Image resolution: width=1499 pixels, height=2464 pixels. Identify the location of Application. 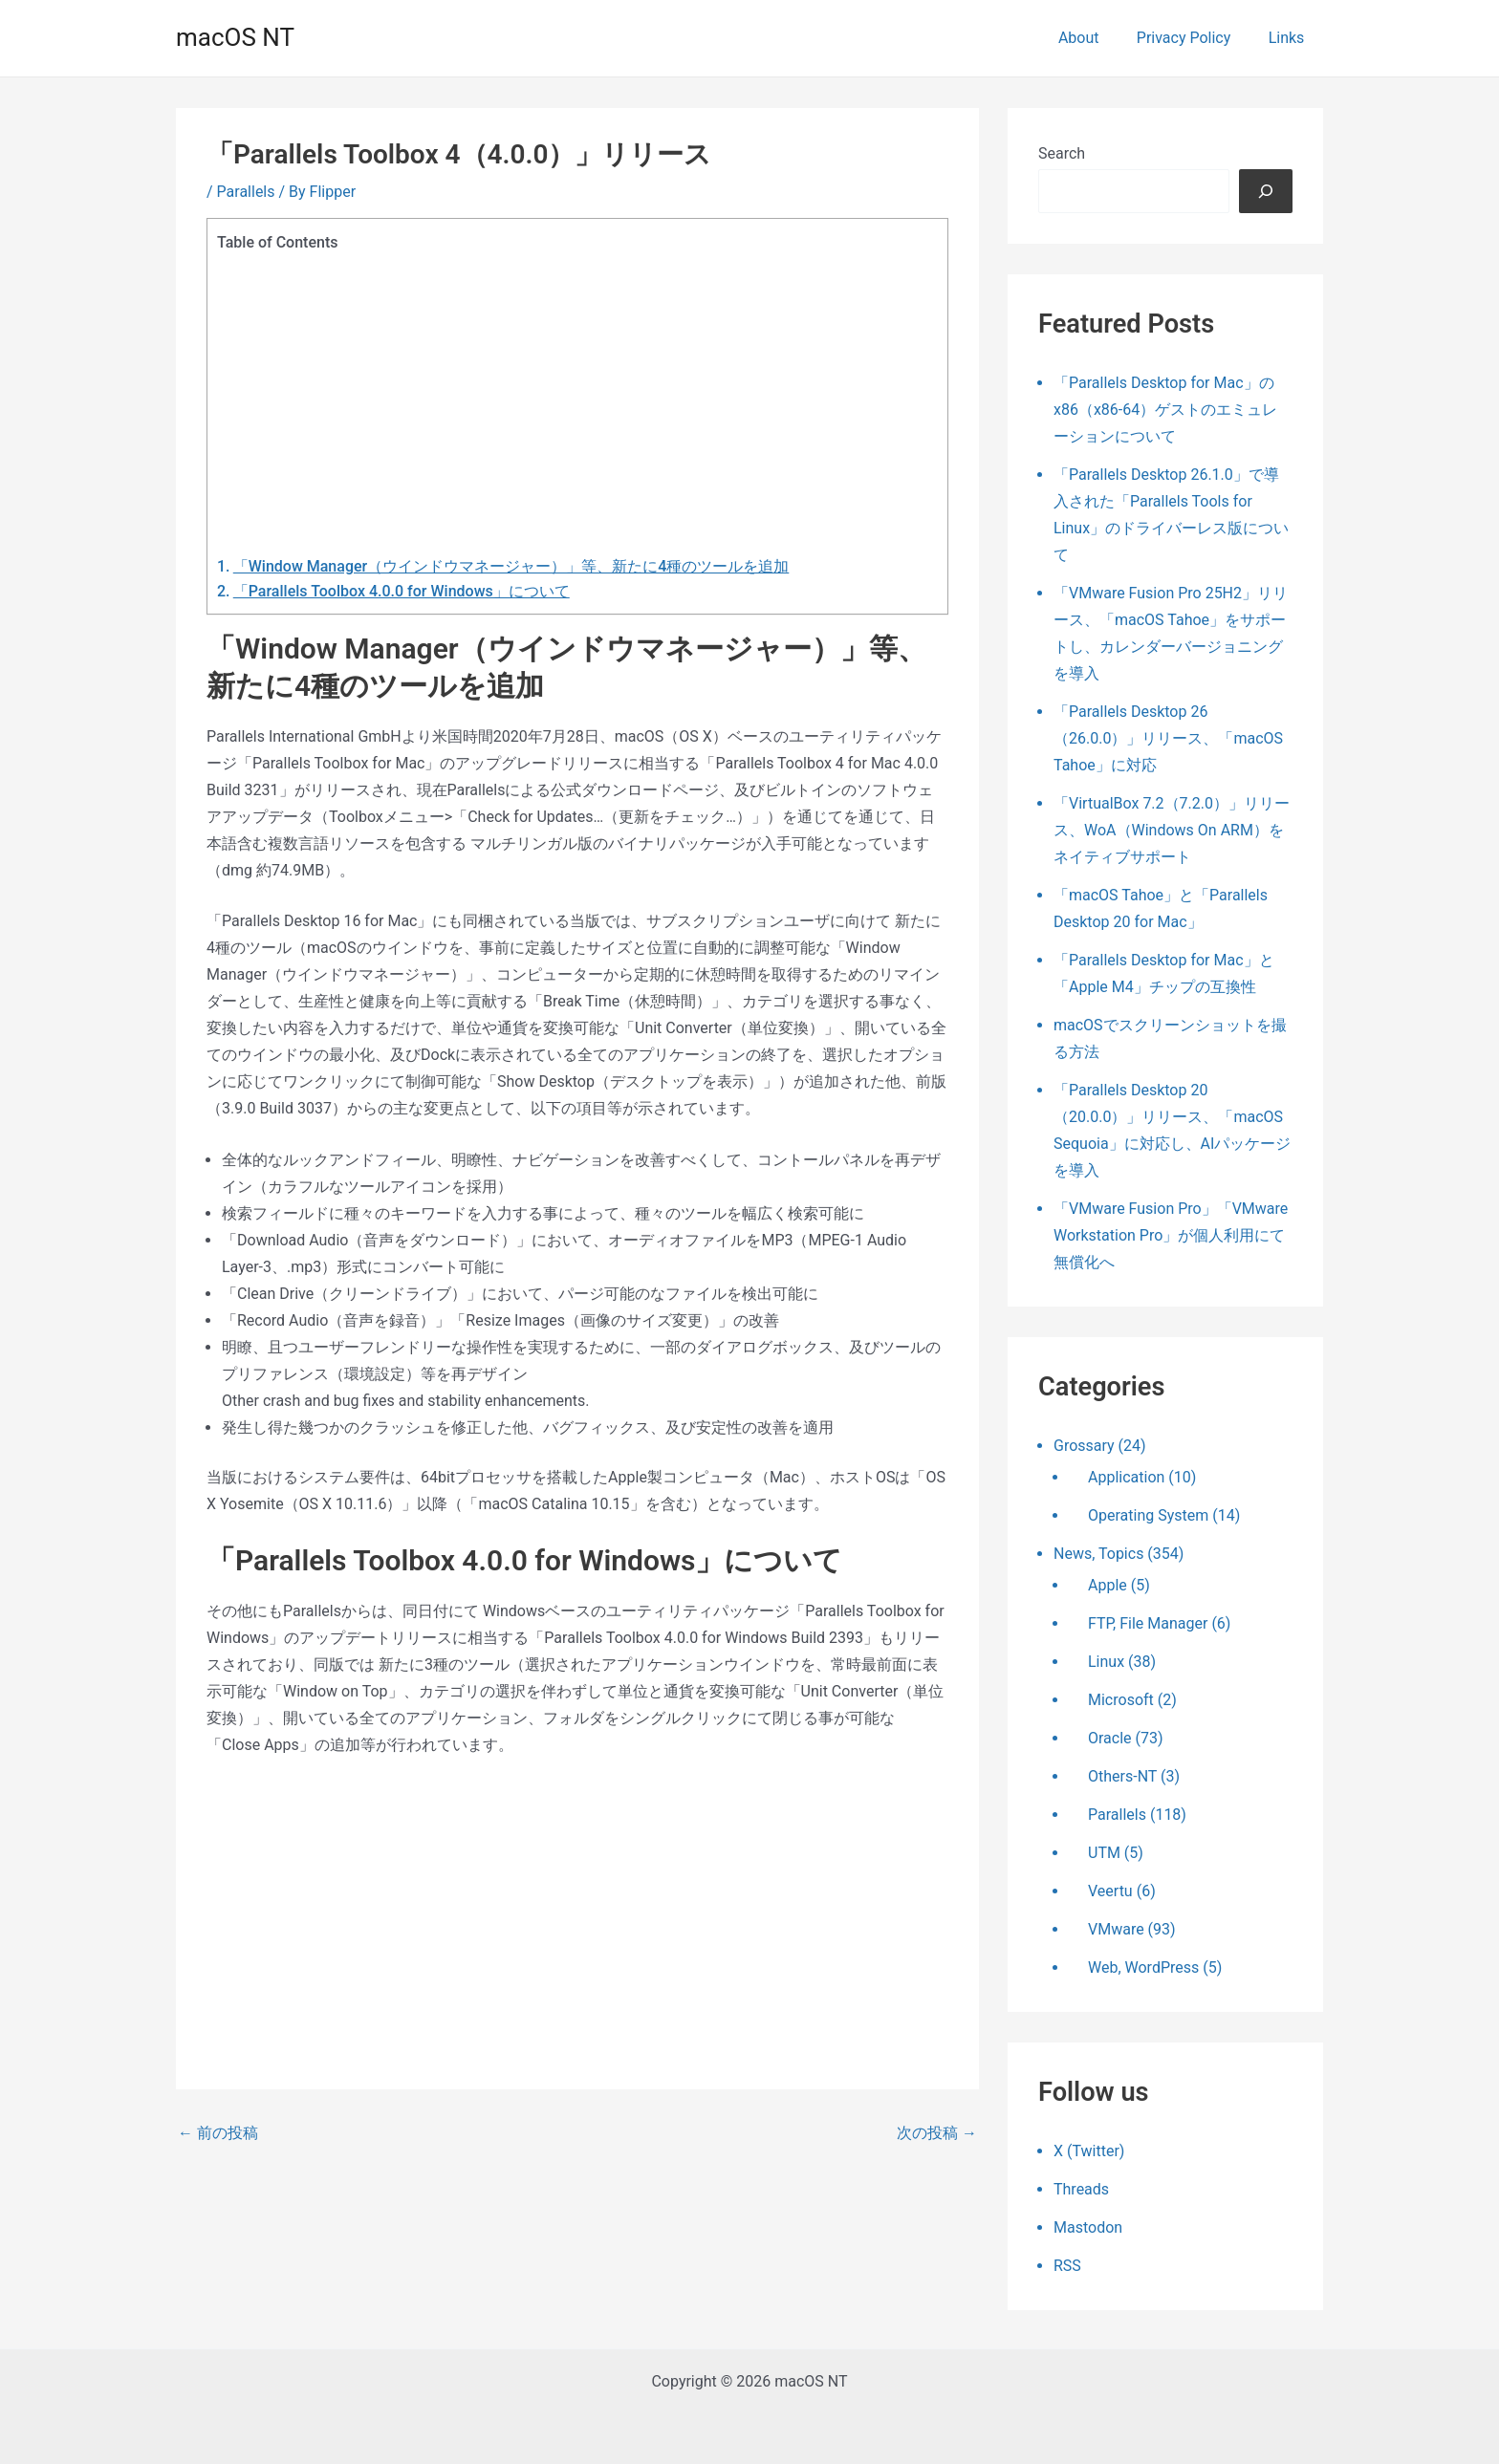
(1126, 1477).